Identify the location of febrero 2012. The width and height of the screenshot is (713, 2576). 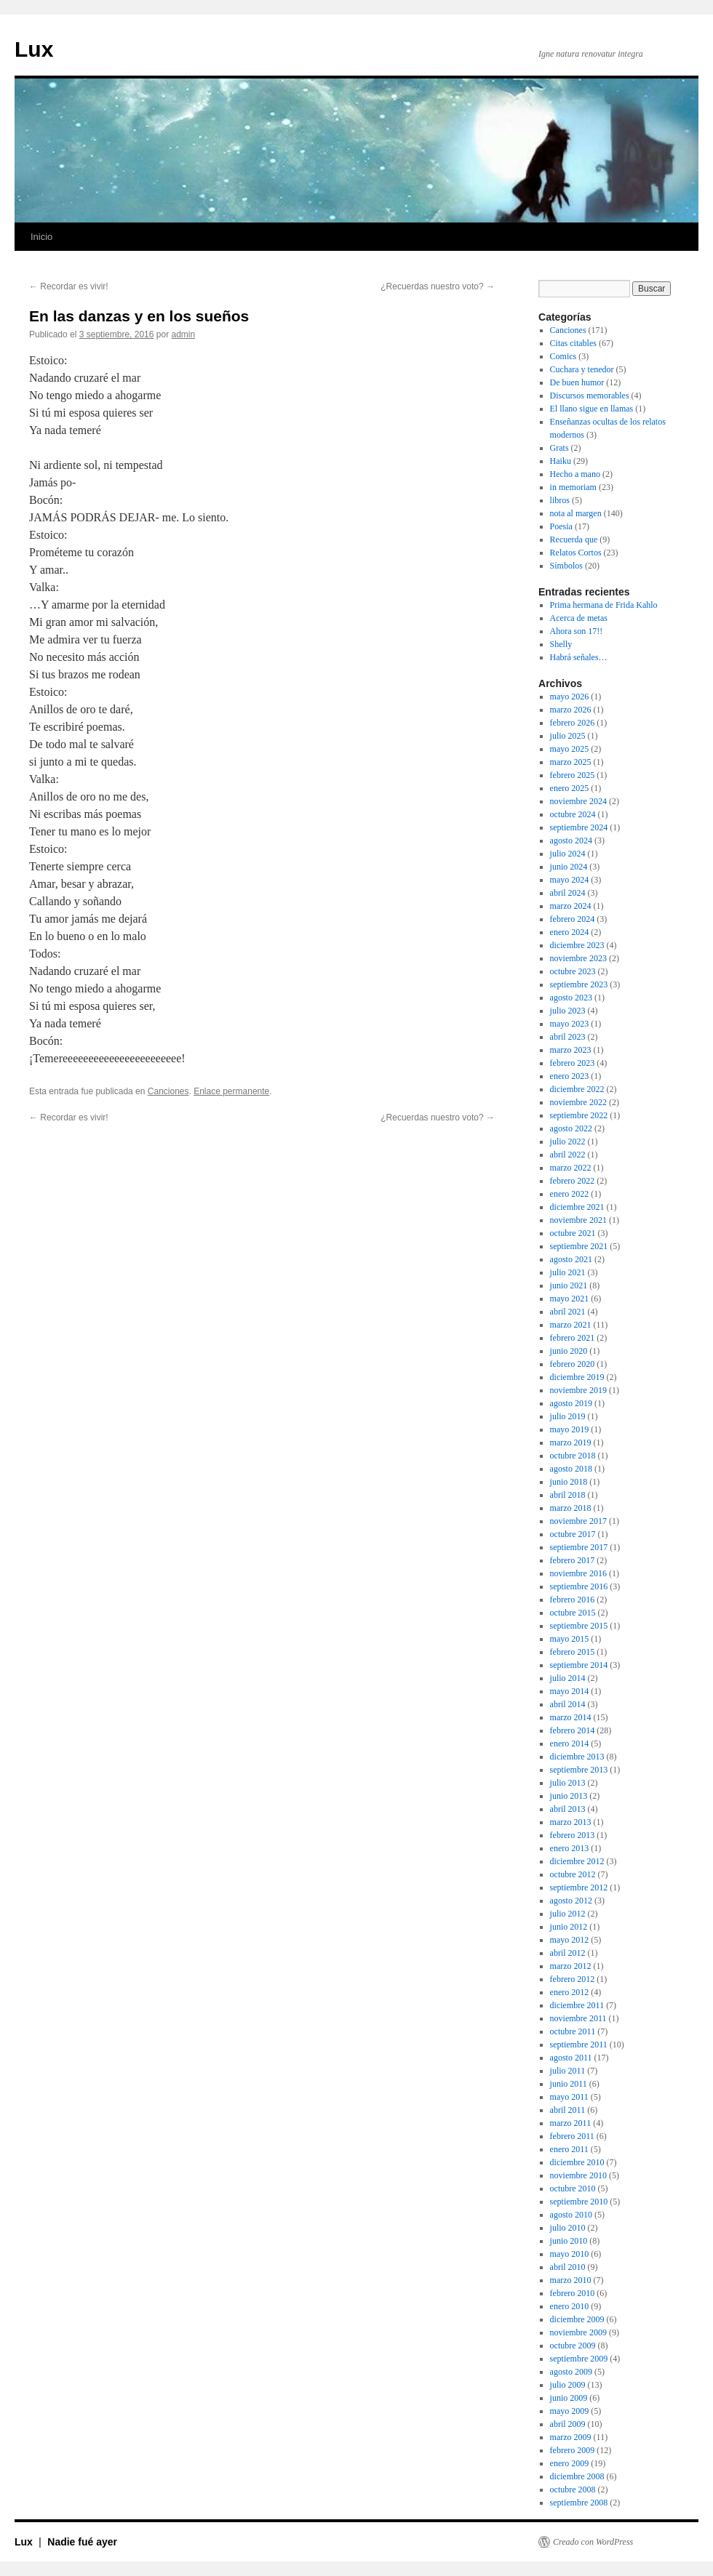
(572, 1979).